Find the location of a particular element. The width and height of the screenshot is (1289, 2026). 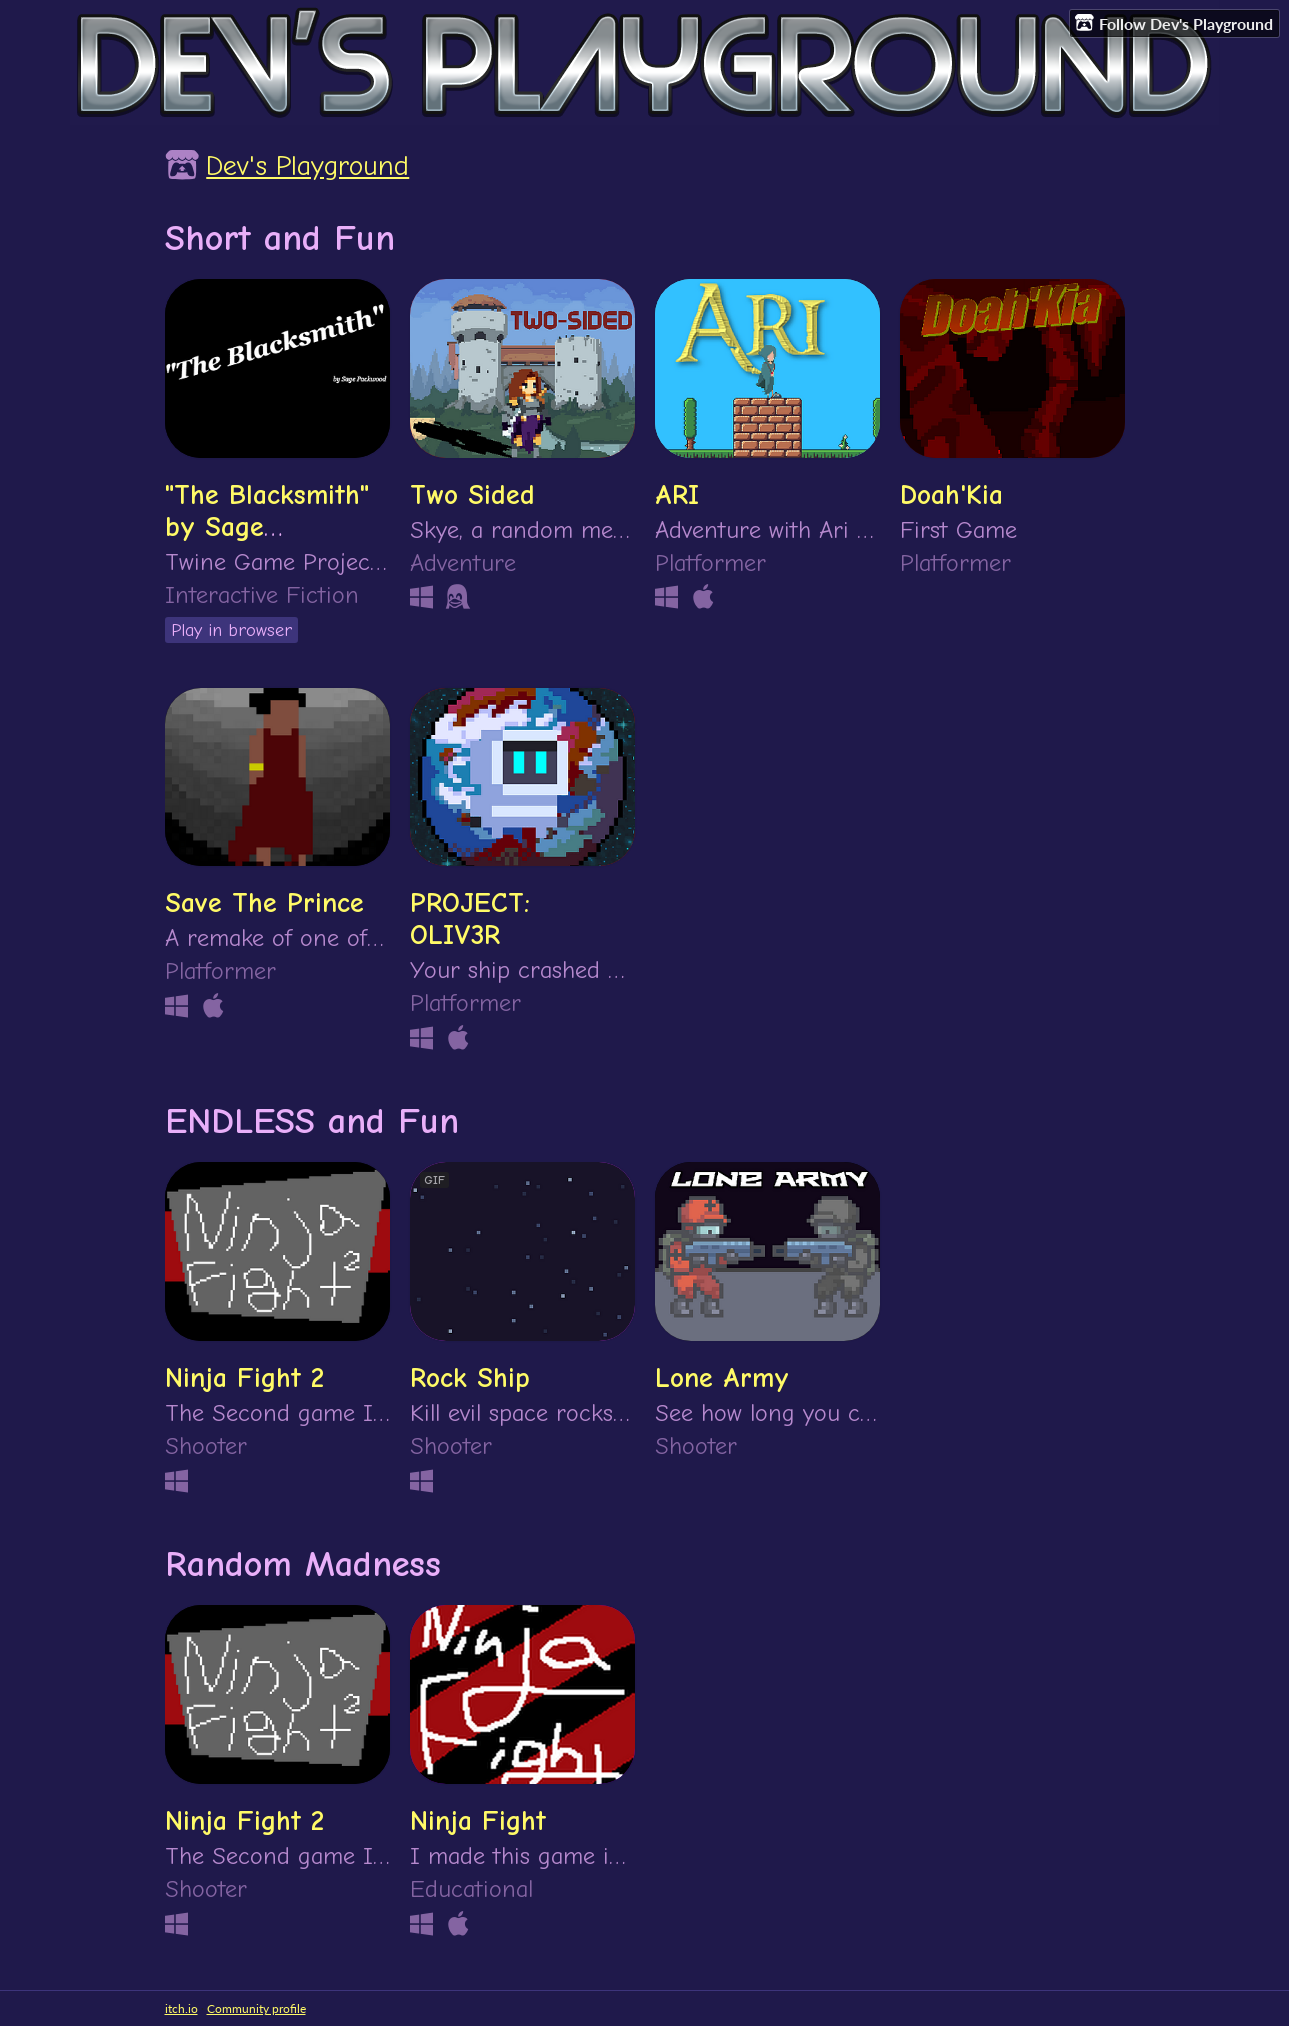

ENDLESS and Fun is located at coordinates (312, 1121).